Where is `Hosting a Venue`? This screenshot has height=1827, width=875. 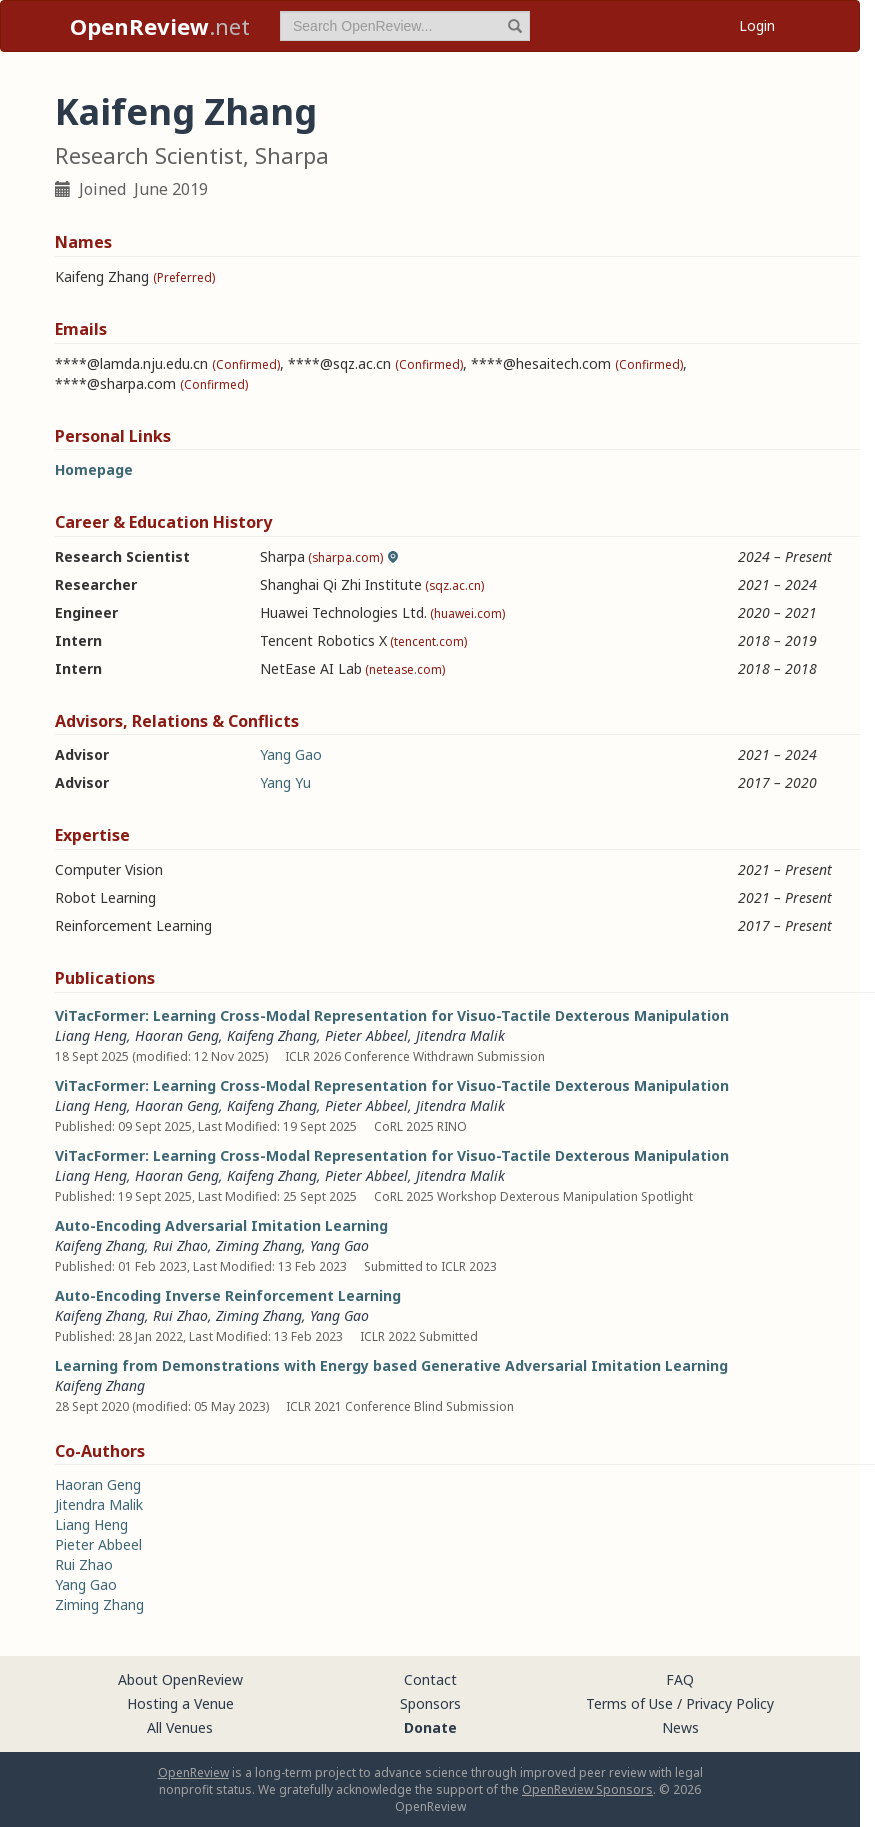 Hosting a Venue is located at coordinates (180, 1703).